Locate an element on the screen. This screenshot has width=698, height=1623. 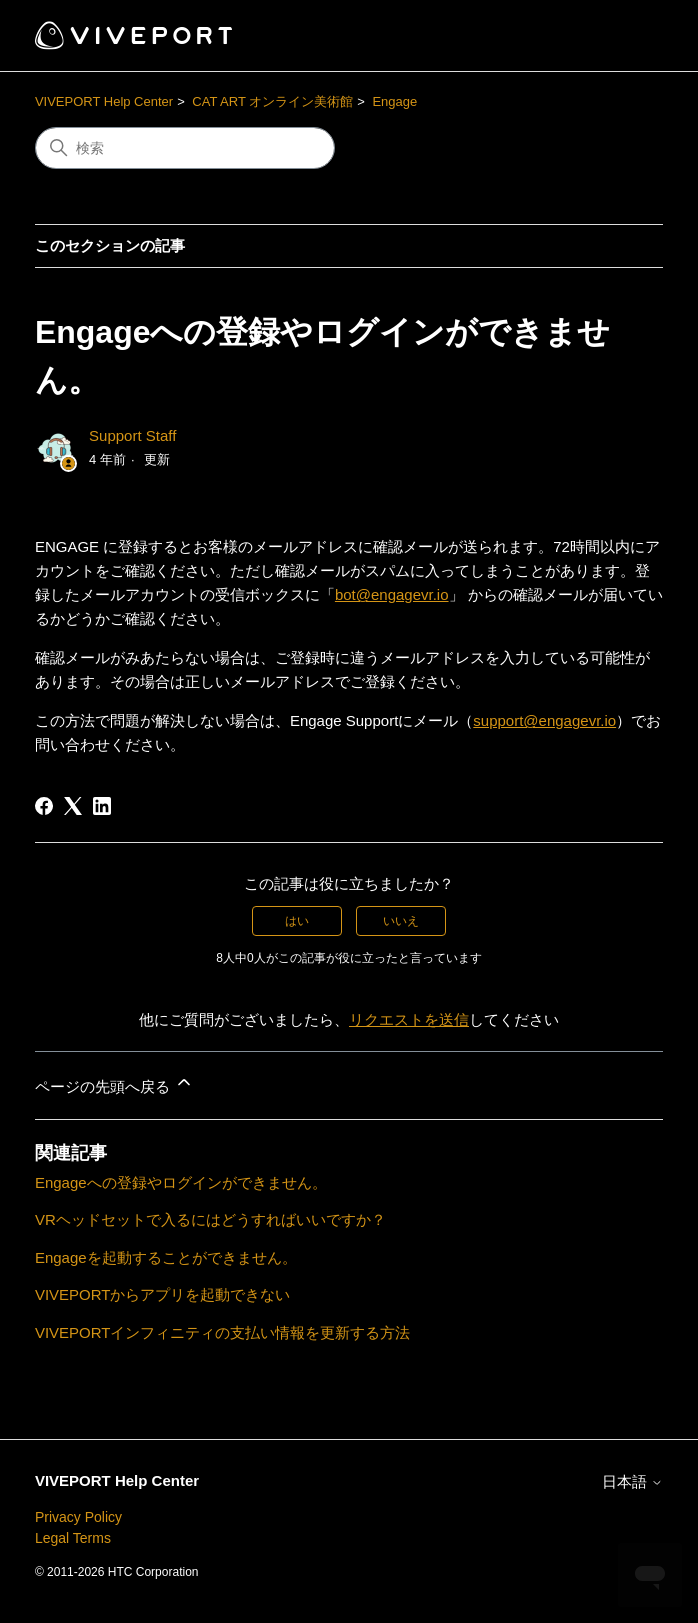
[検索] is located at coordinates (185, 148).